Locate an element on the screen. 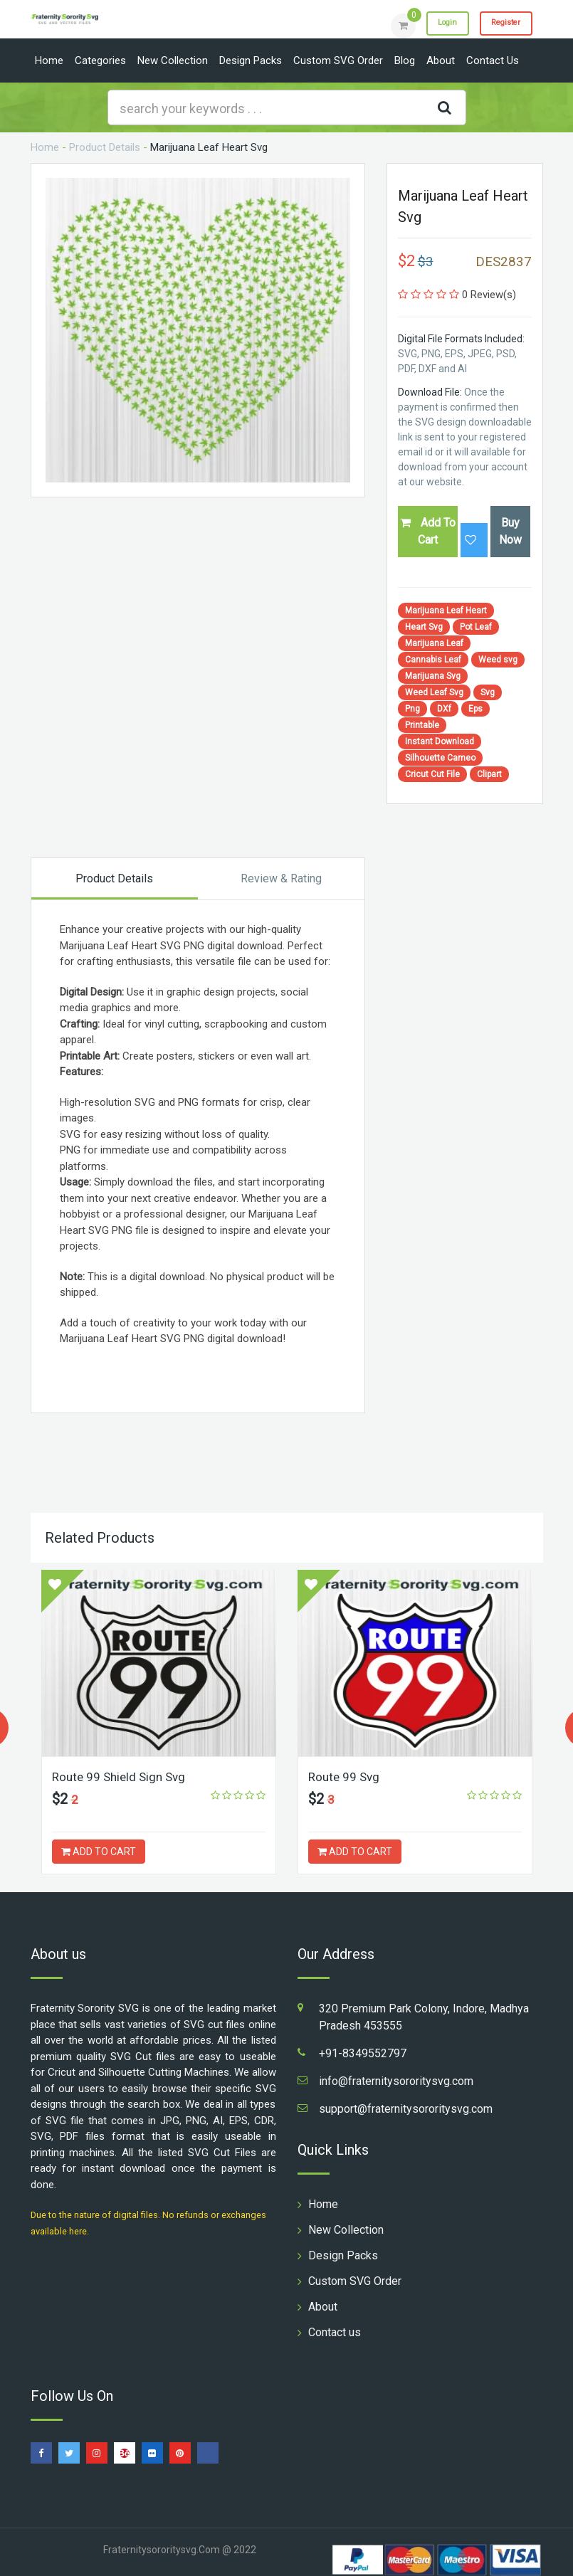  Add To Cart is located at coordinates (428, 531).